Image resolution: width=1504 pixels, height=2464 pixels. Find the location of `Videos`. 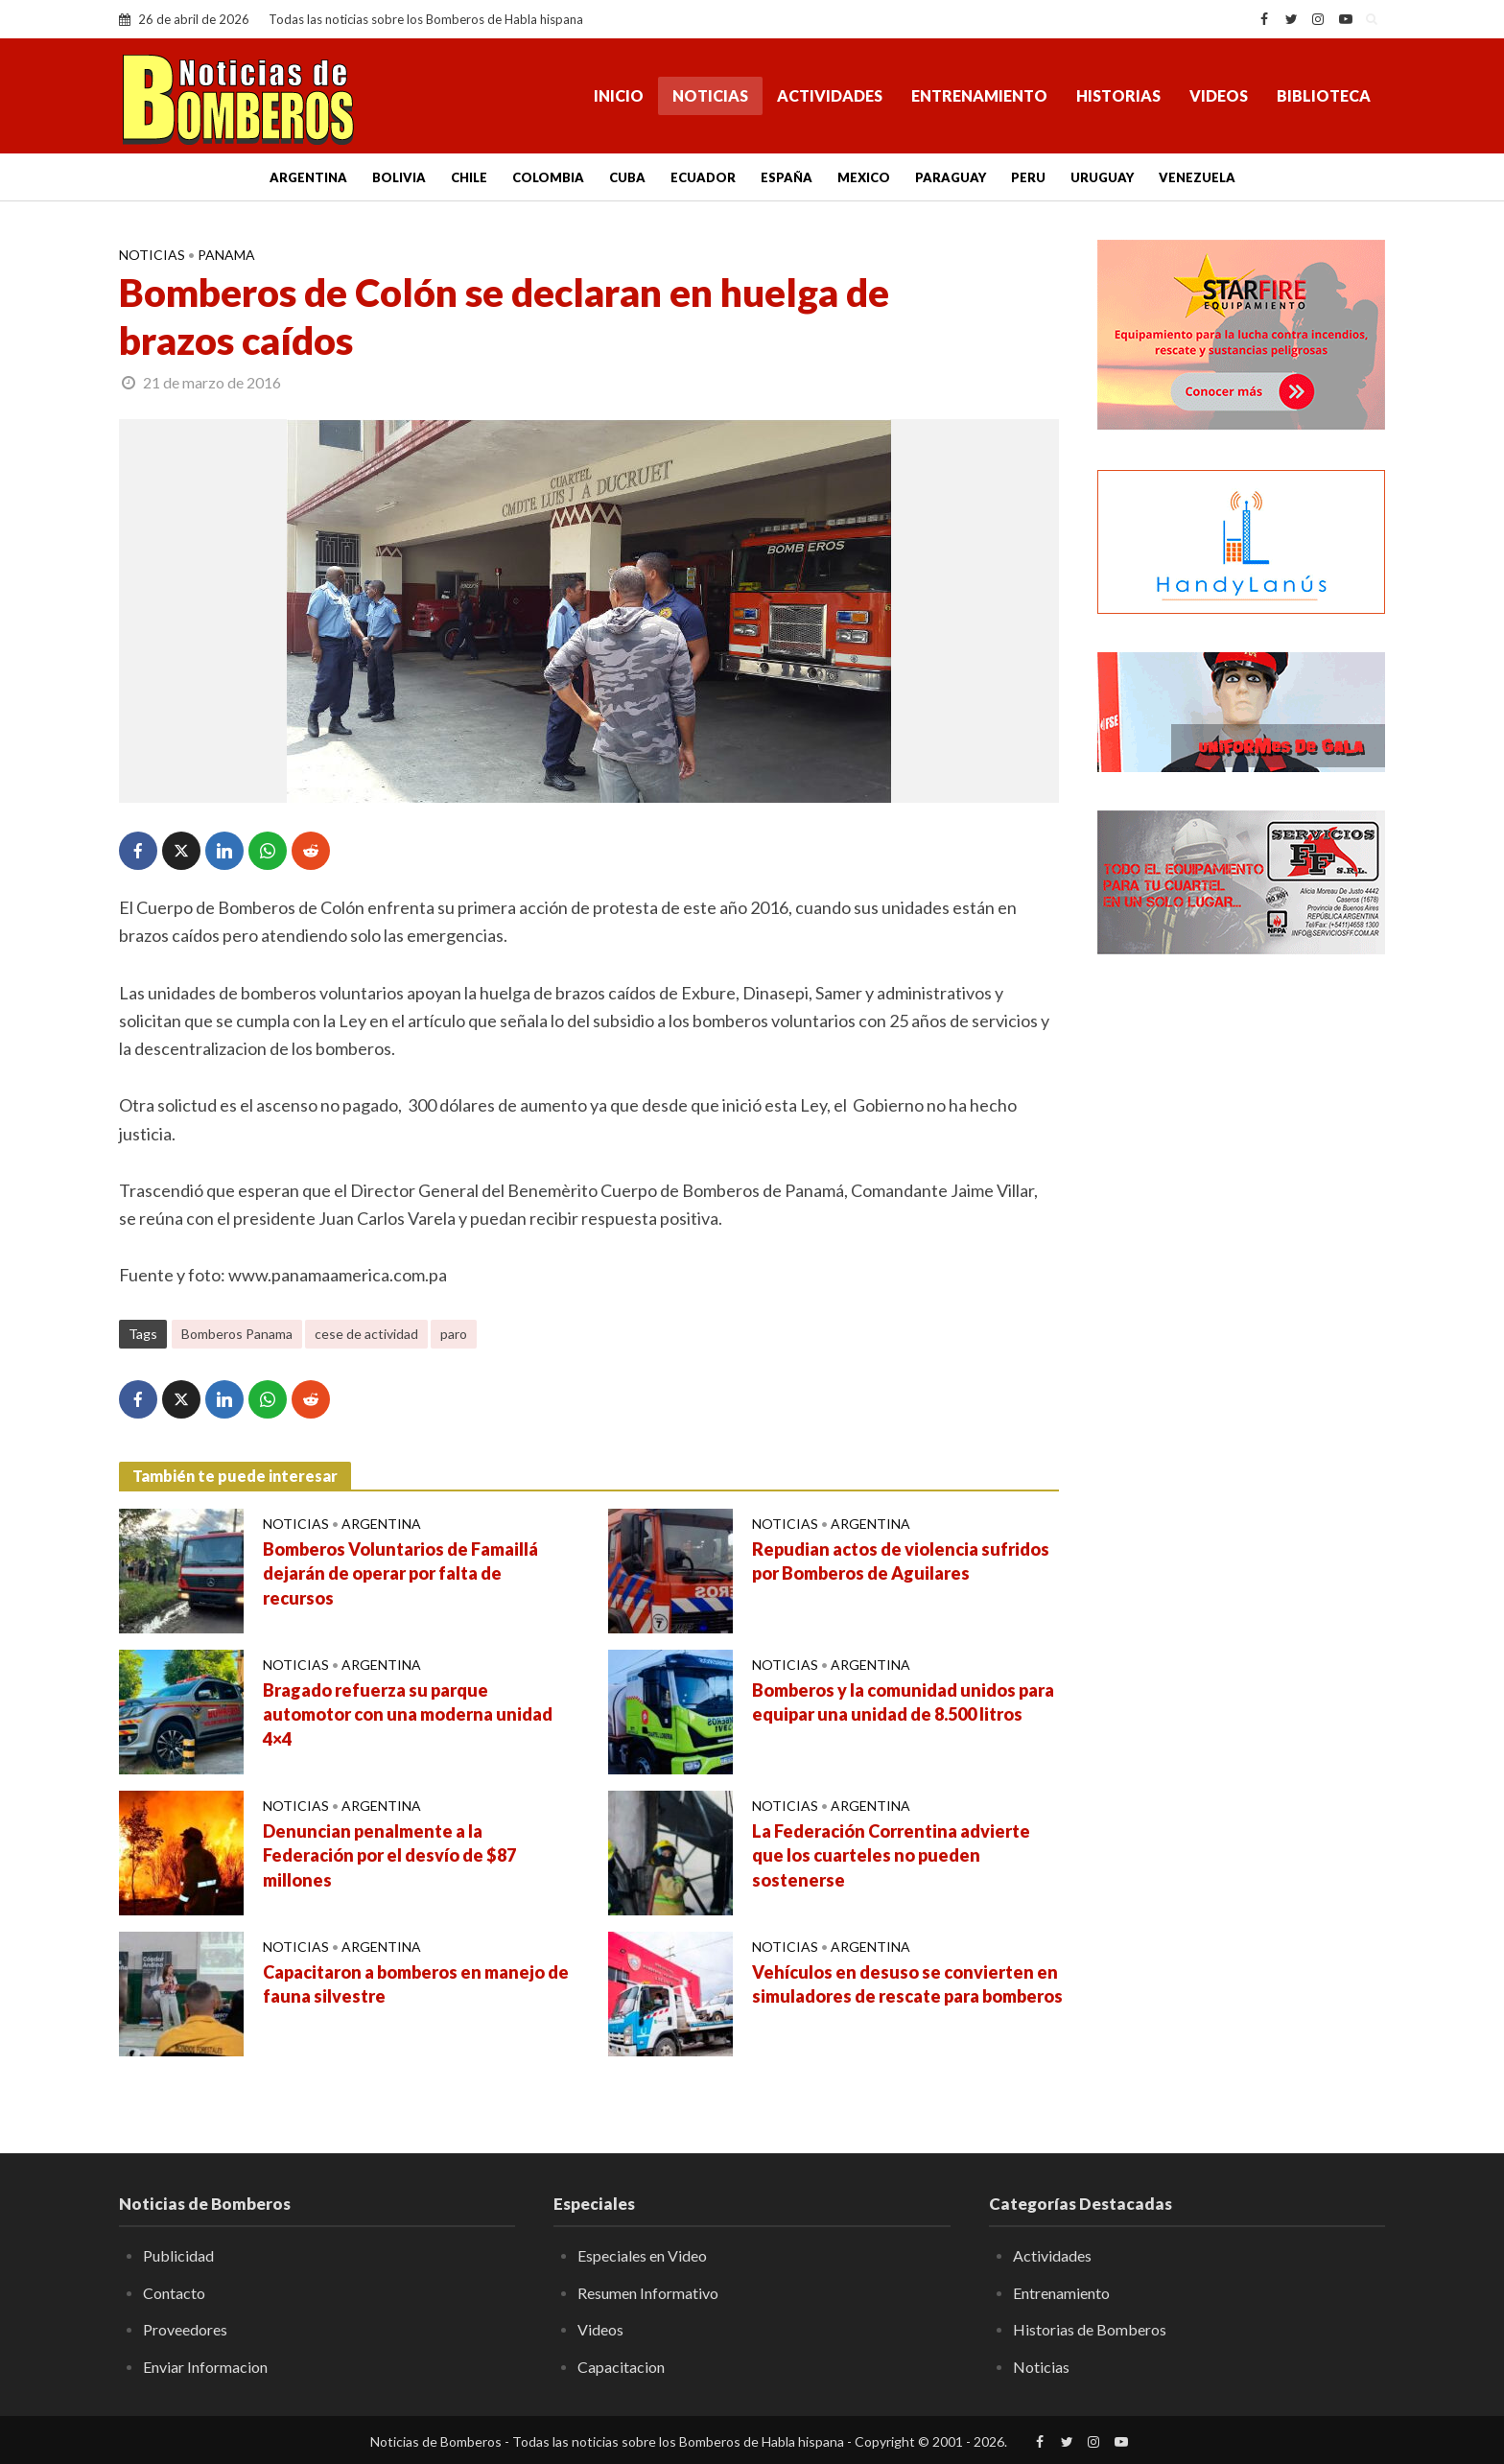

Videos is located at coordinates (1218, 95).